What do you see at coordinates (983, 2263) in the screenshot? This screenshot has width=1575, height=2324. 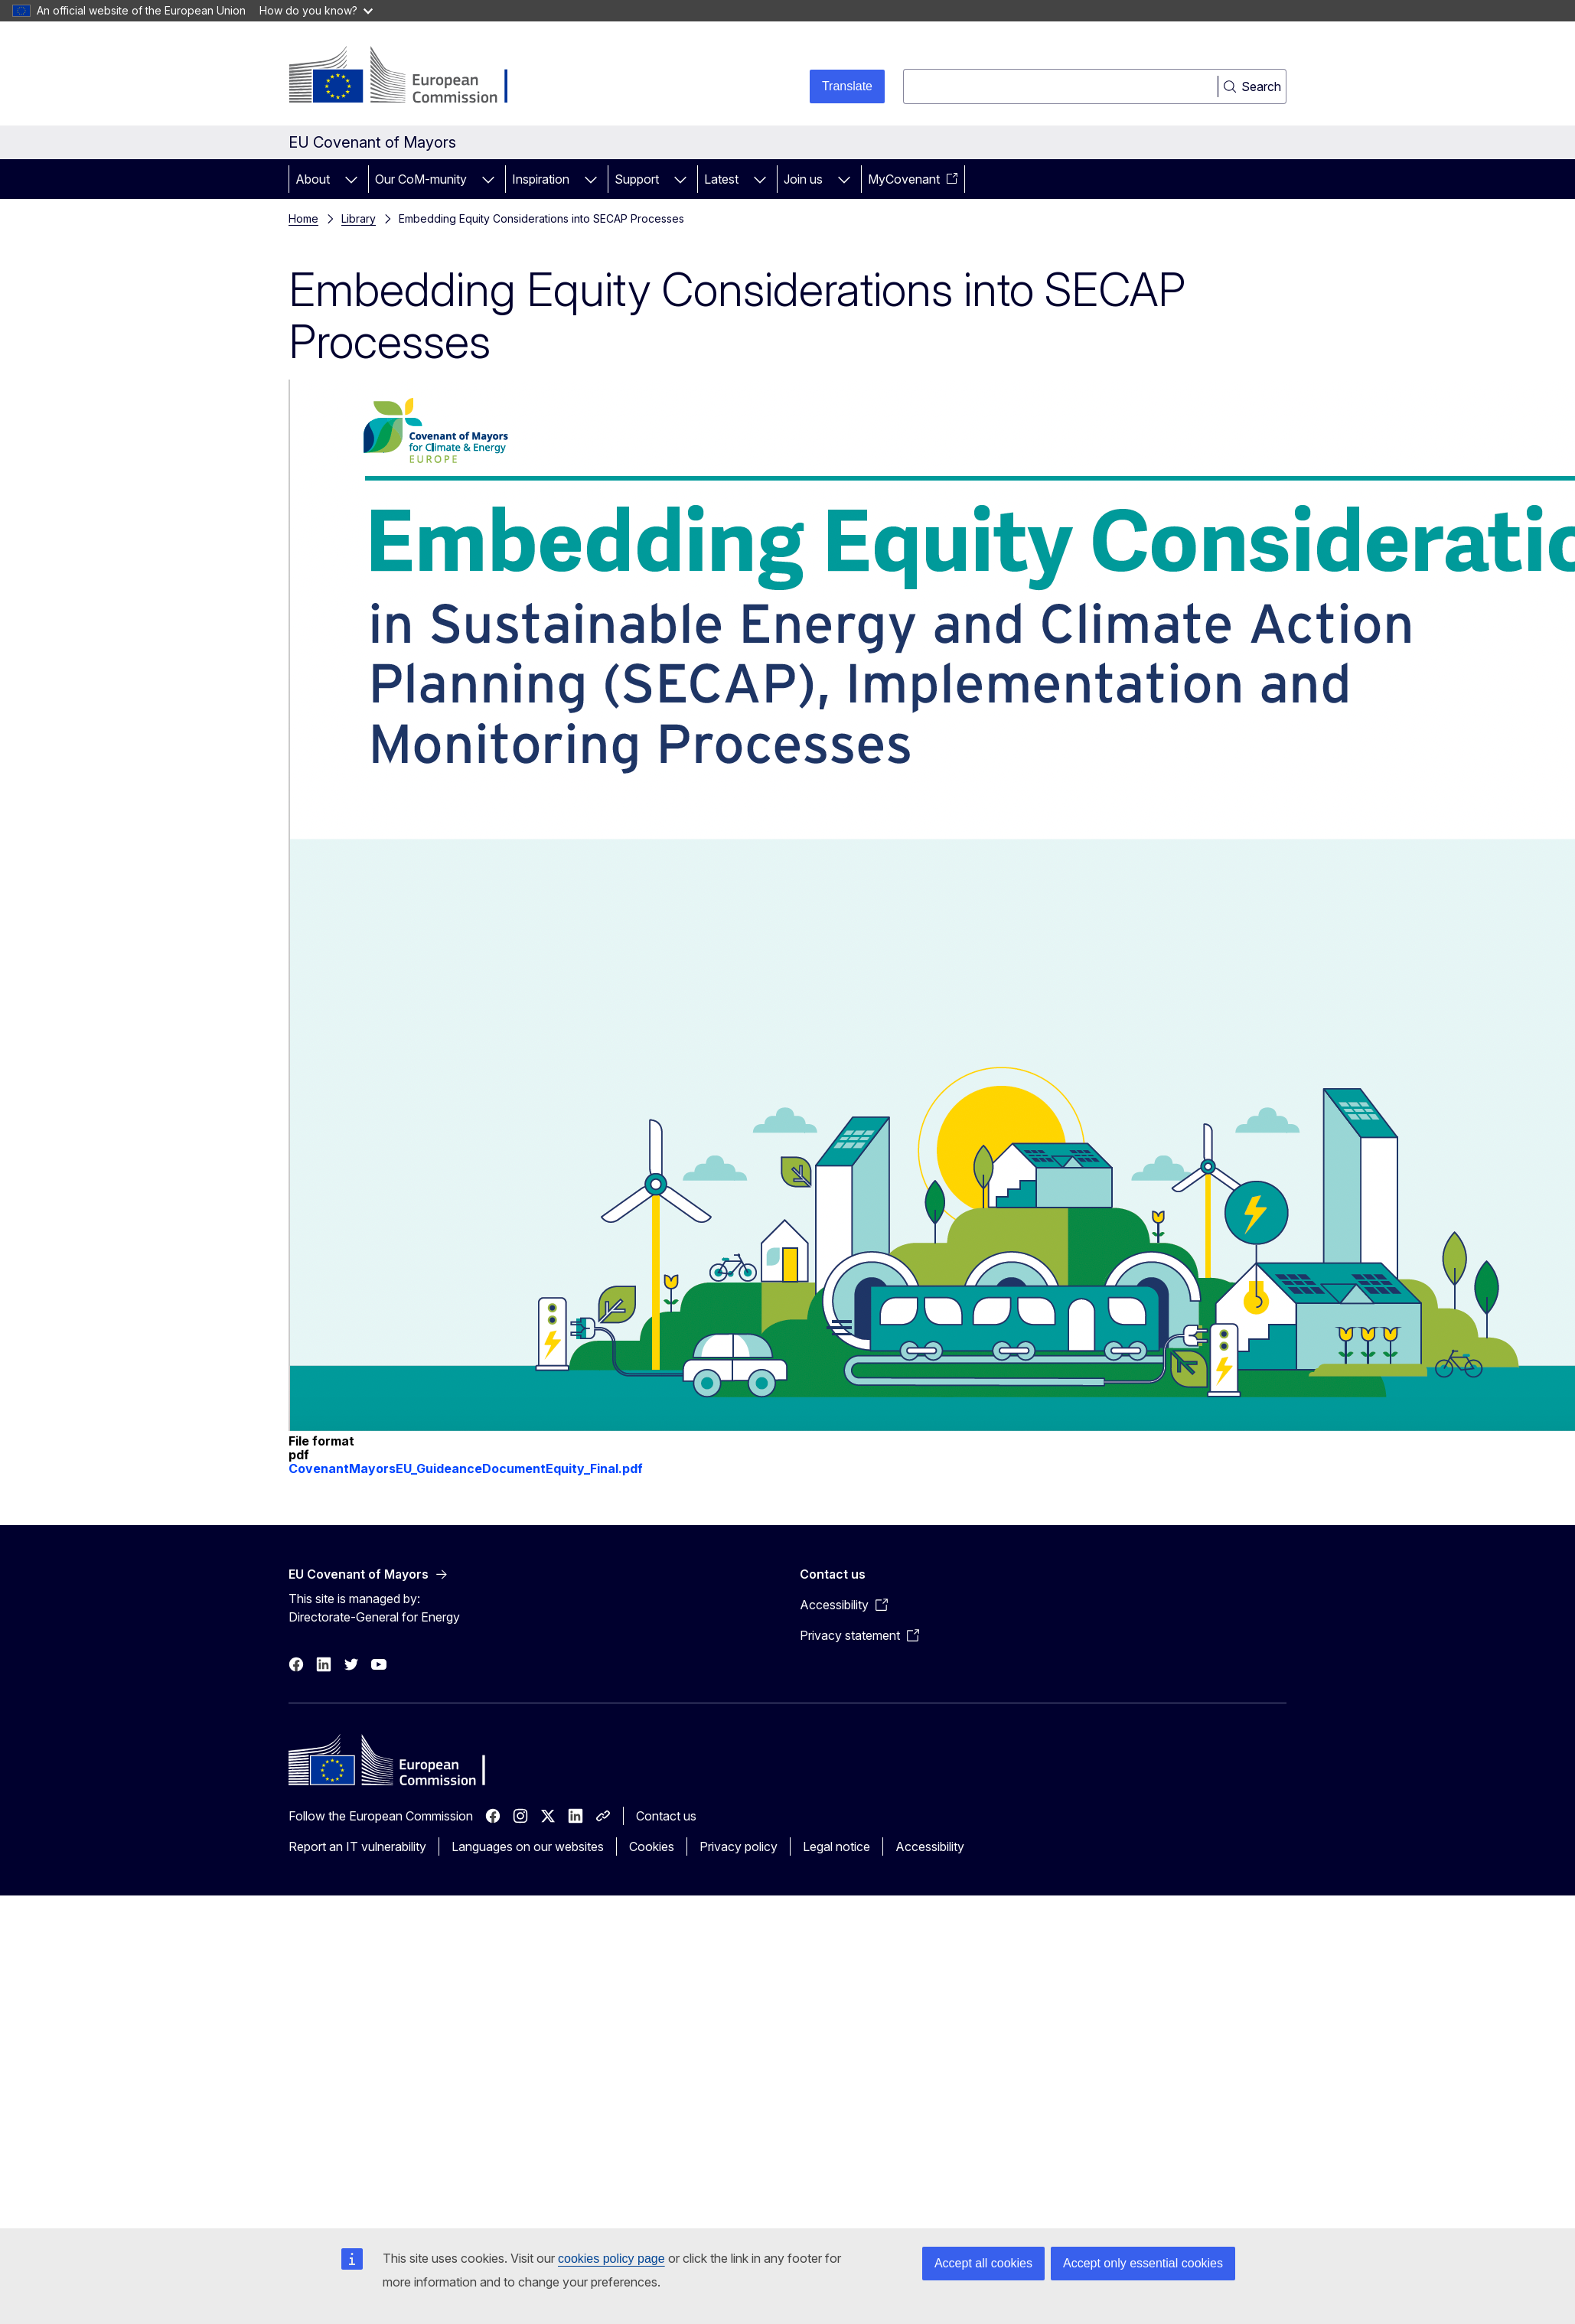 I see `Accept all cookies` at bounding box center [983, 2263].